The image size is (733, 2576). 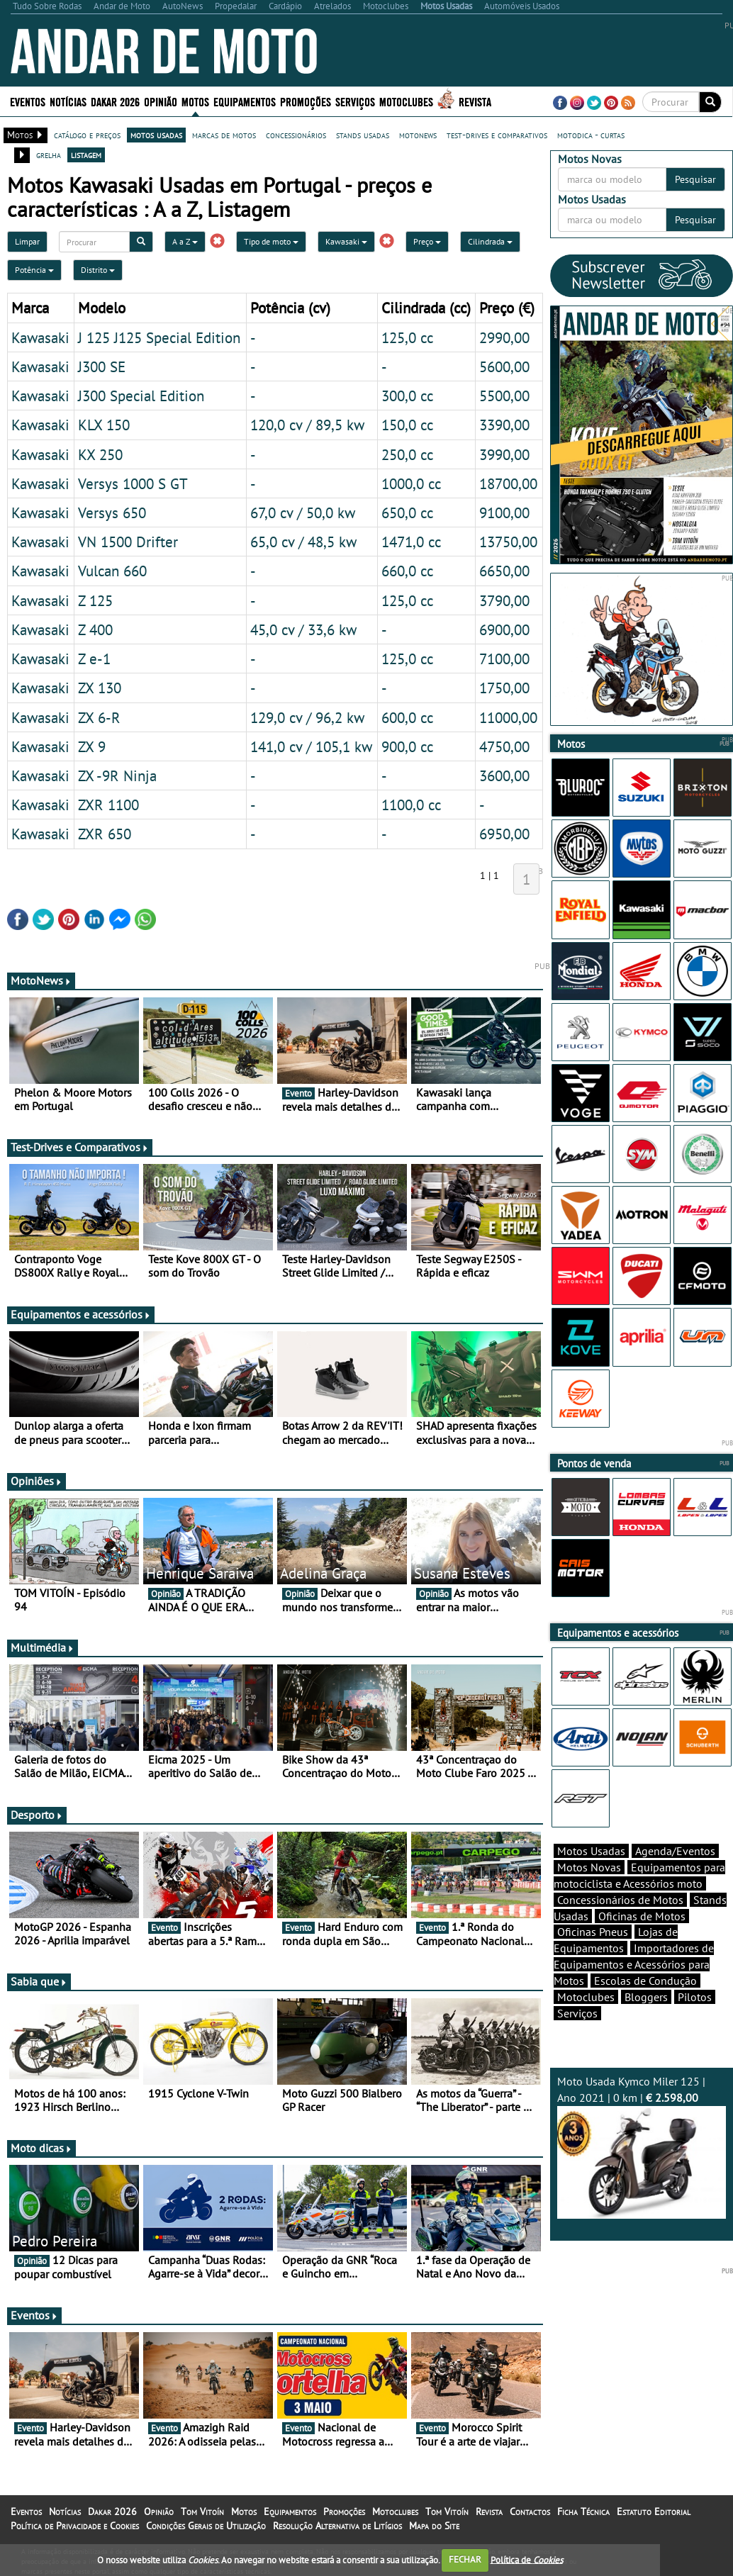 What do you see at coordinates (305, 101) in the screenshot?
I see `Promoções` at bounding box center [305, 101].